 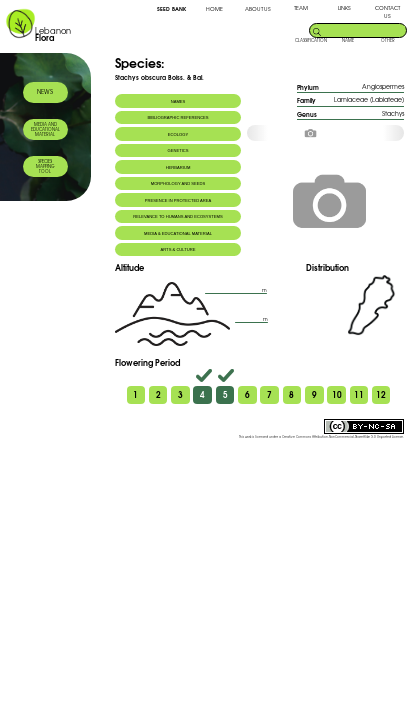 I want to click on MEDIA & EDUCATIONAL MATERIAL, so click(x=178, y=233).